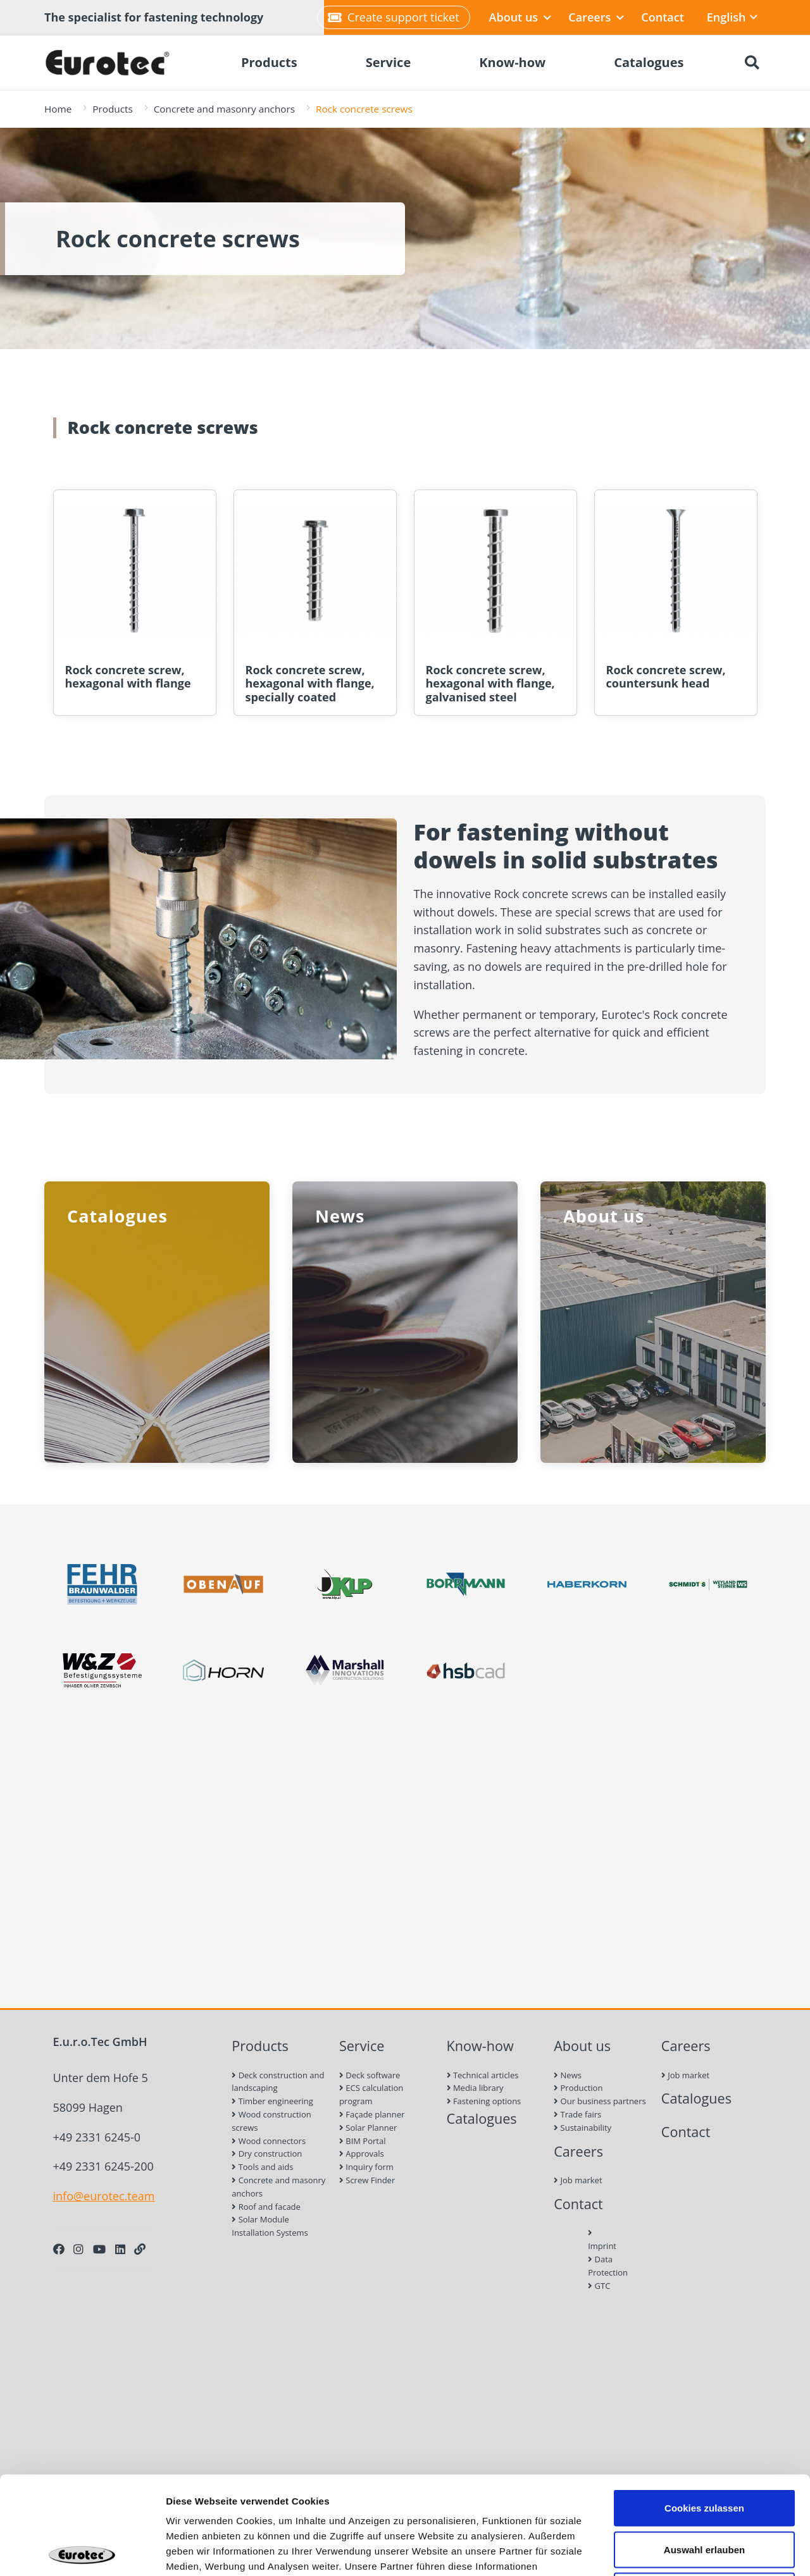 The width and height of the screenshot is (810, 2576). Describe the element at coordinates (388, 62) in the screenshot. I see `Service [menuitem]` at that location.